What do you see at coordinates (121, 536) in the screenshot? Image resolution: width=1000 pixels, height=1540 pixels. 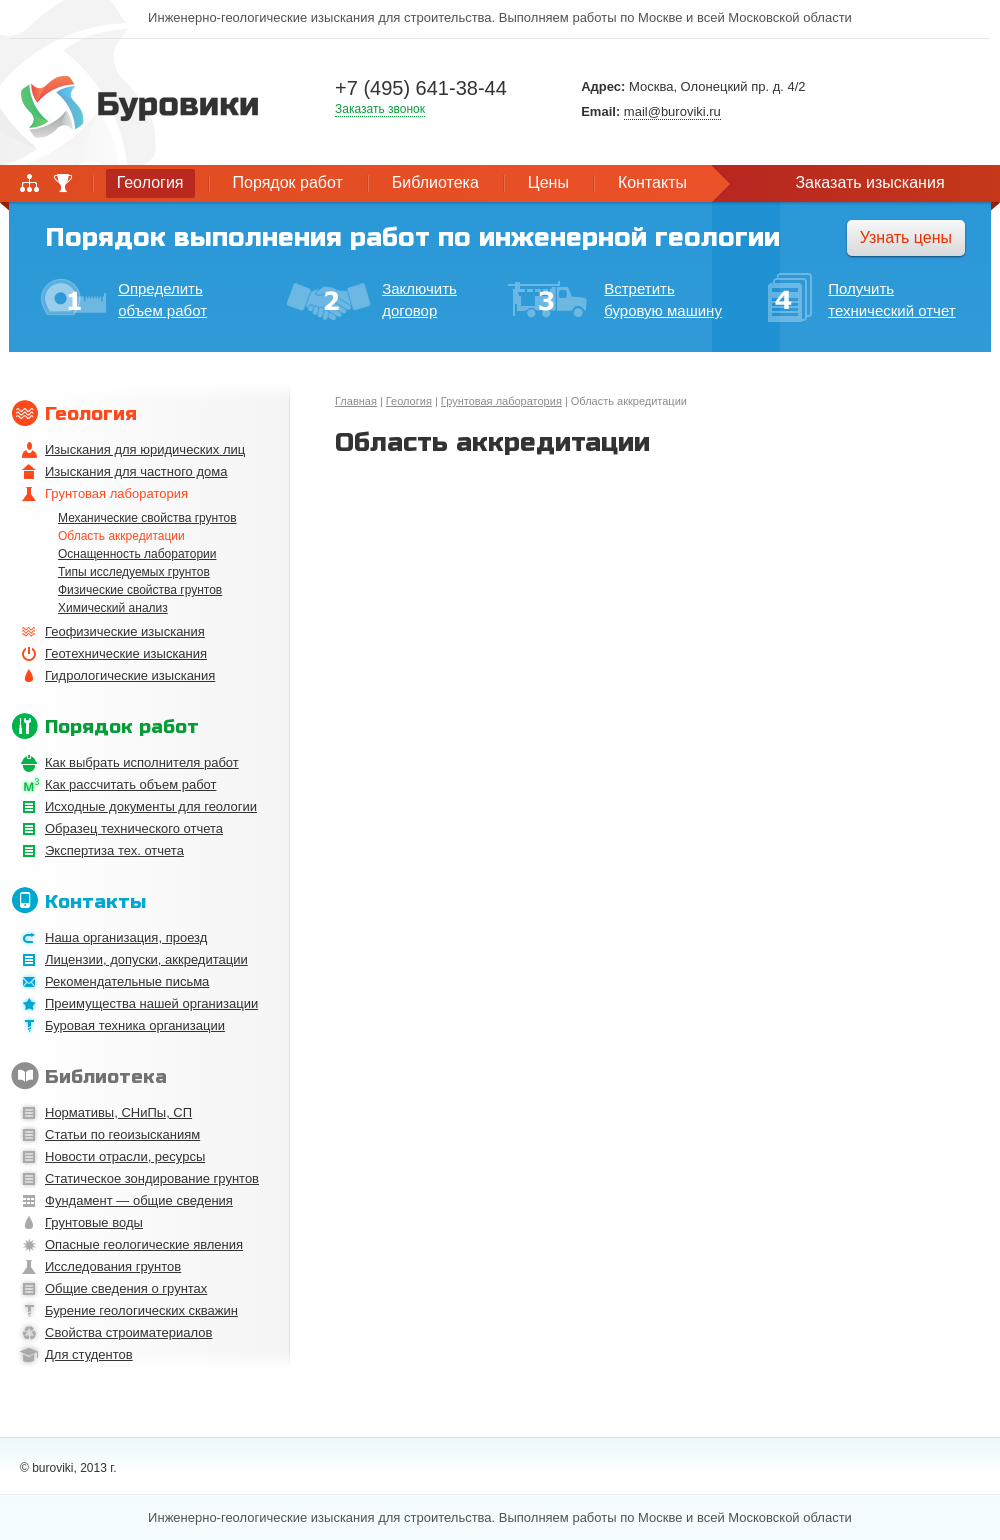 I see `Область аккредитации` at bounding box center [121, 536].